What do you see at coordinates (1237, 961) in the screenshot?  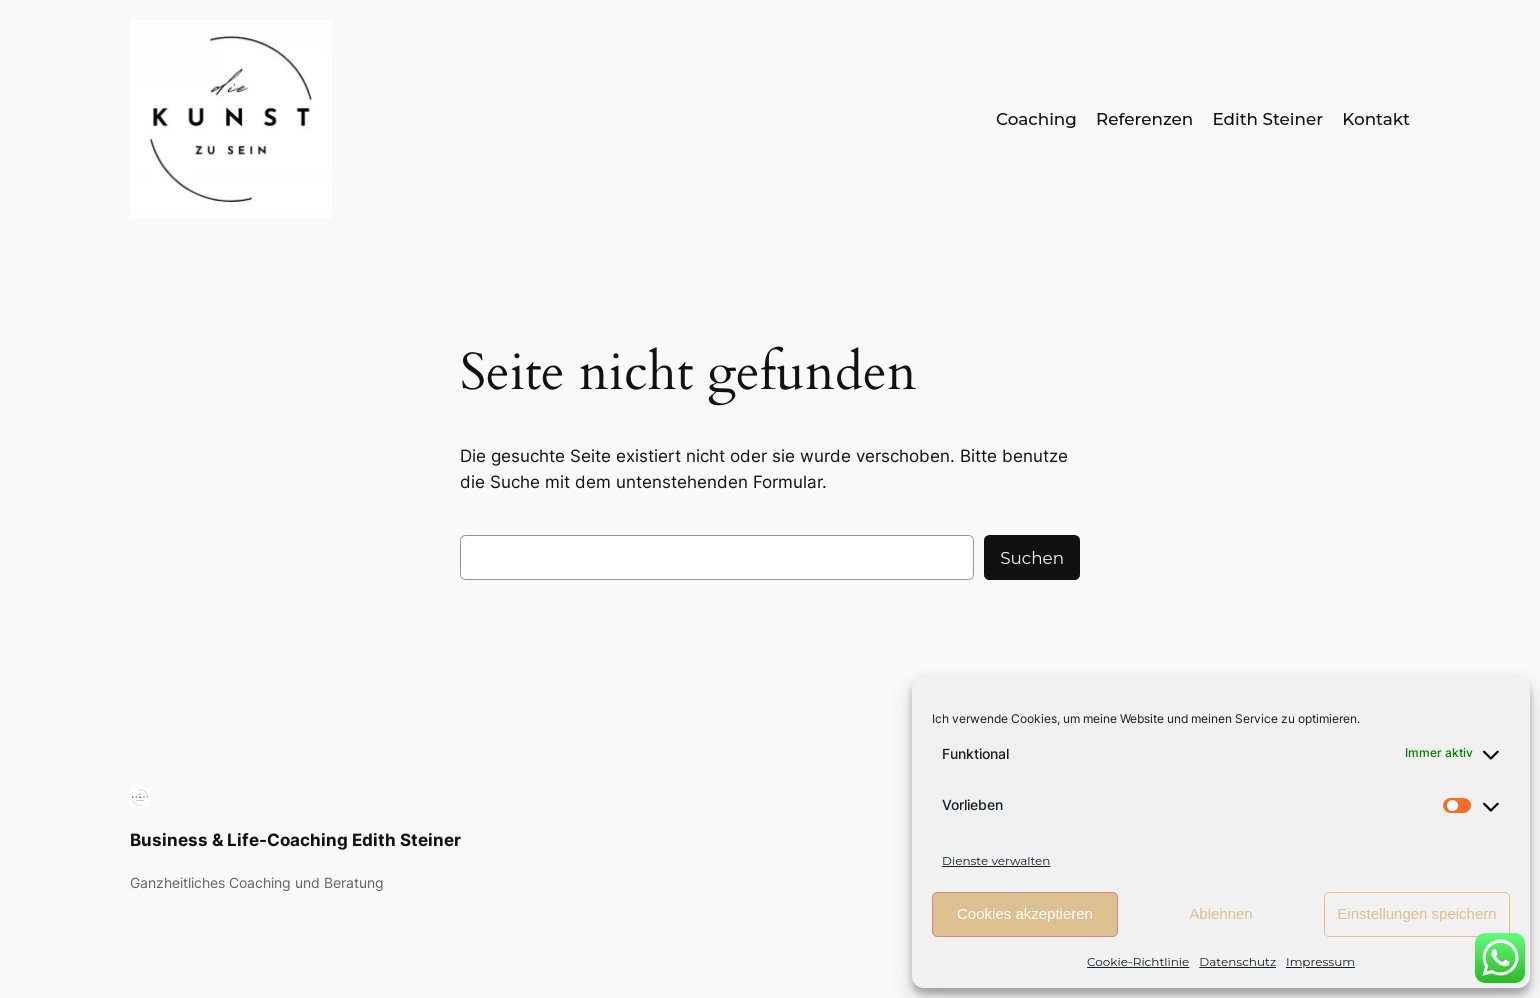 I see `Datenschutz` at bounding box center [1237, 961].